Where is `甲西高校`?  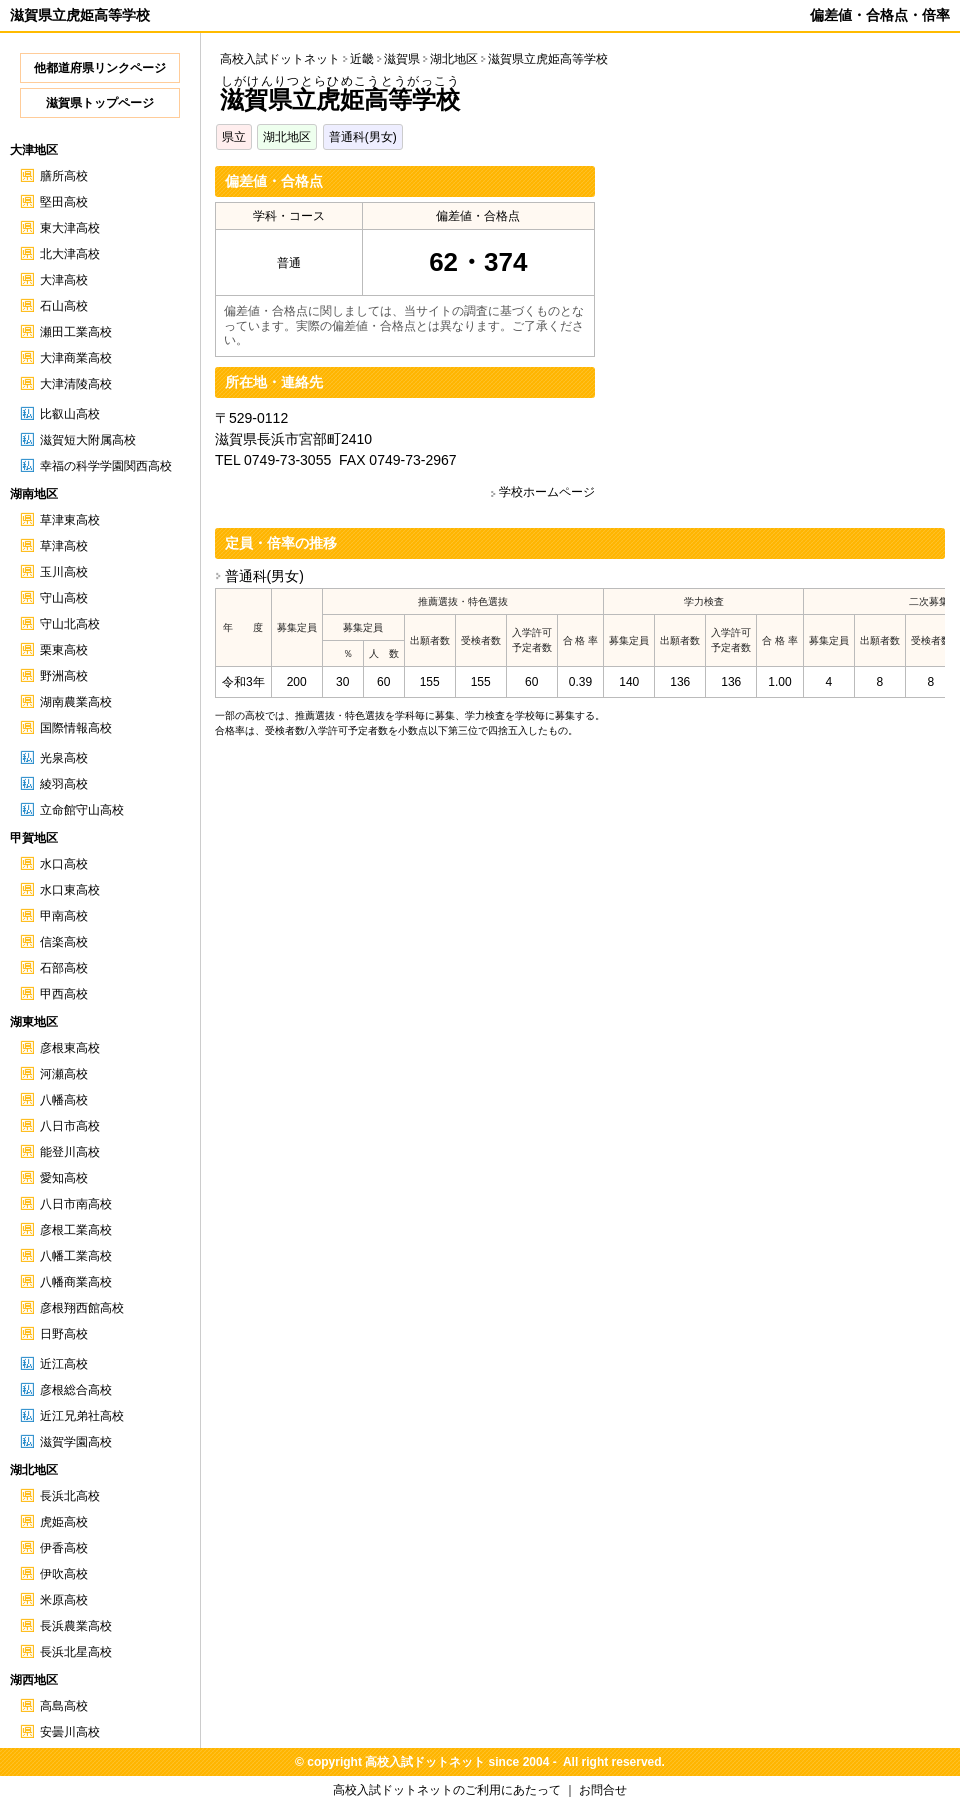 甲西高校 is located at coordinates (64, 994).